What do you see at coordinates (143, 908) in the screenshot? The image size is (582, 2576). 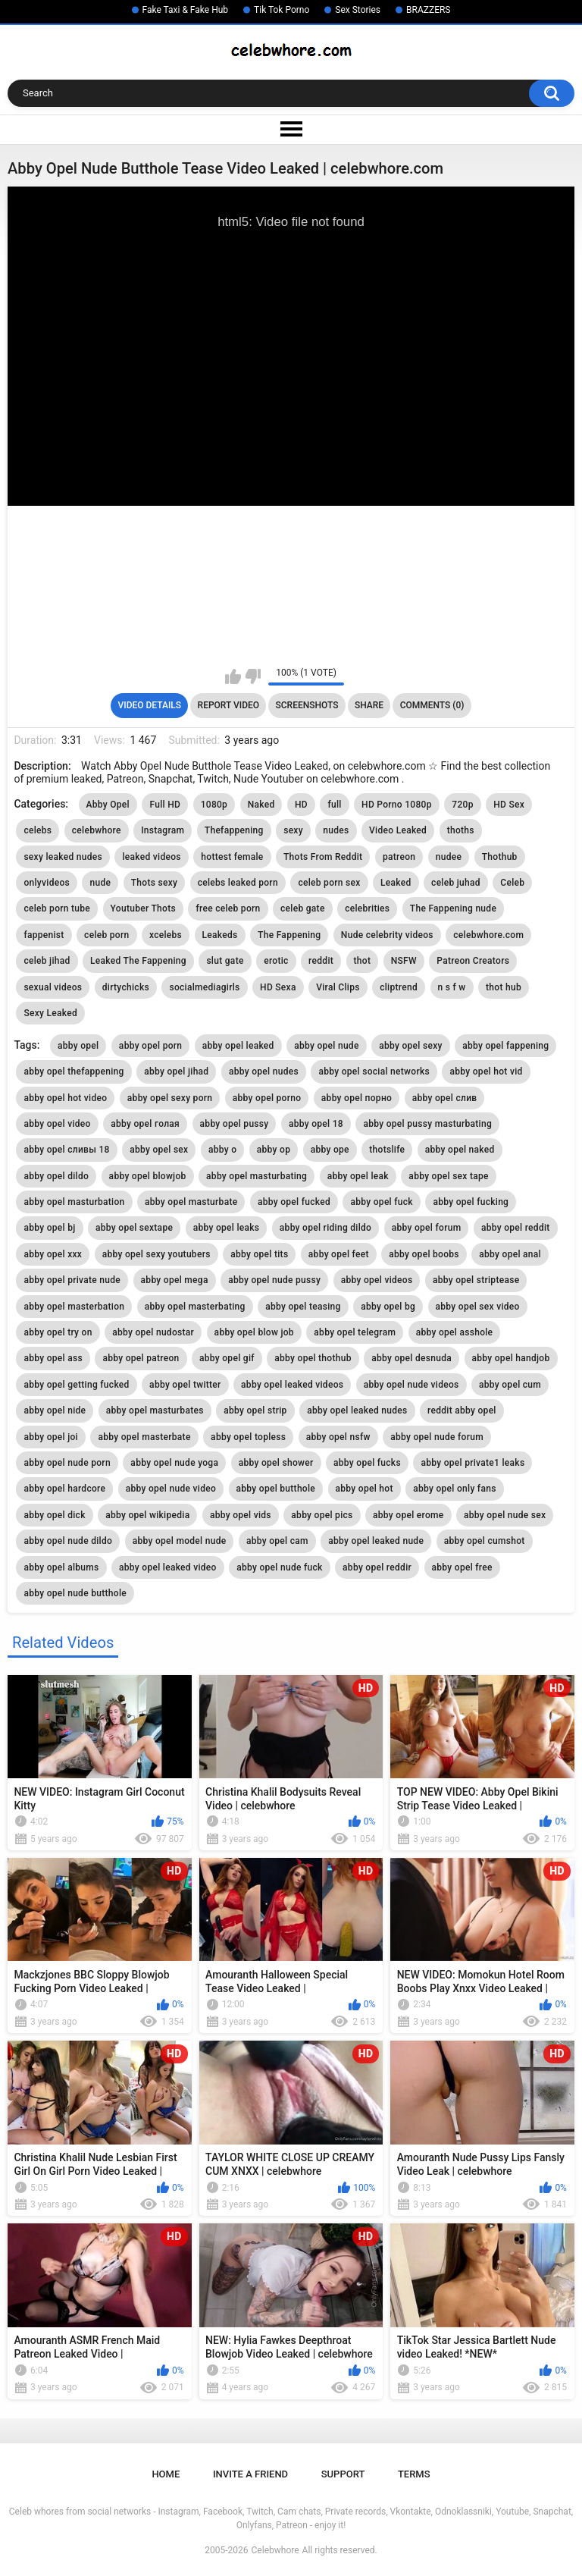 I see `Youtuber Thots` at bounding box center [143, 908].